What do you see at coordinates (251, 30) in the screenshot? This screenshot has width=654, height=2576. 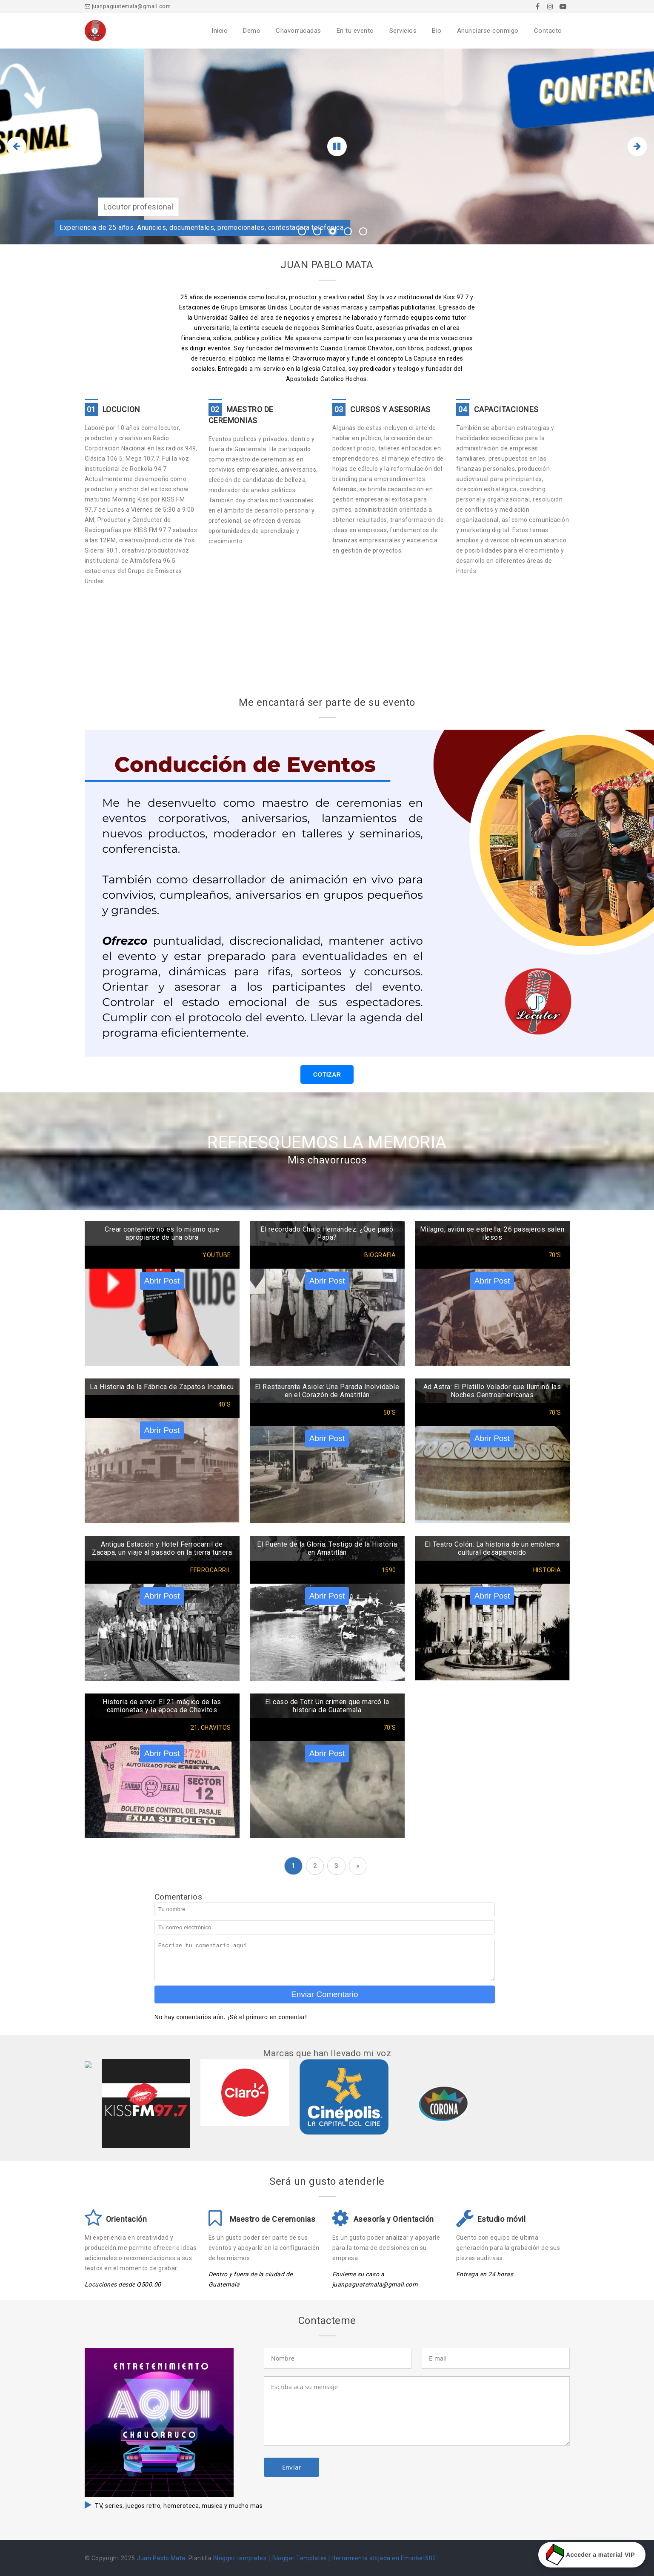 I see `Demo` at bounding box center [251, 30].